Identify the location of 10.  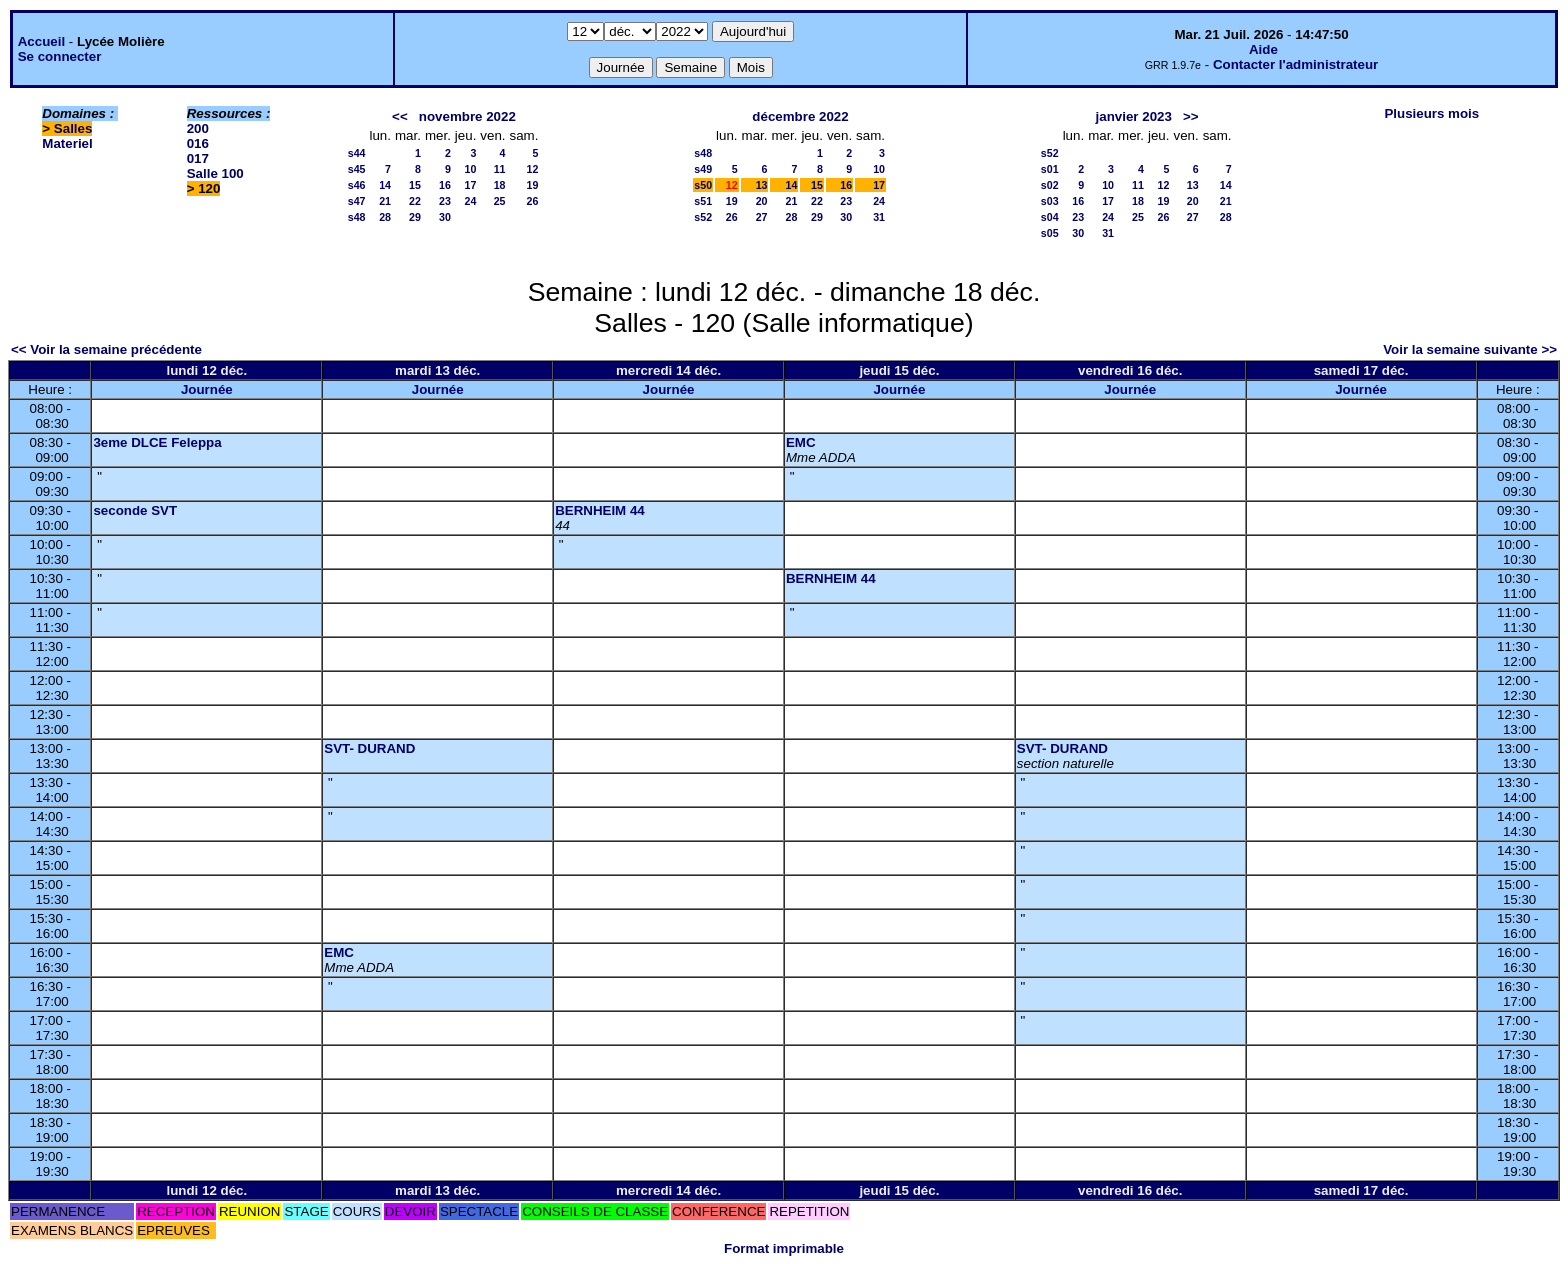
(470, 169).